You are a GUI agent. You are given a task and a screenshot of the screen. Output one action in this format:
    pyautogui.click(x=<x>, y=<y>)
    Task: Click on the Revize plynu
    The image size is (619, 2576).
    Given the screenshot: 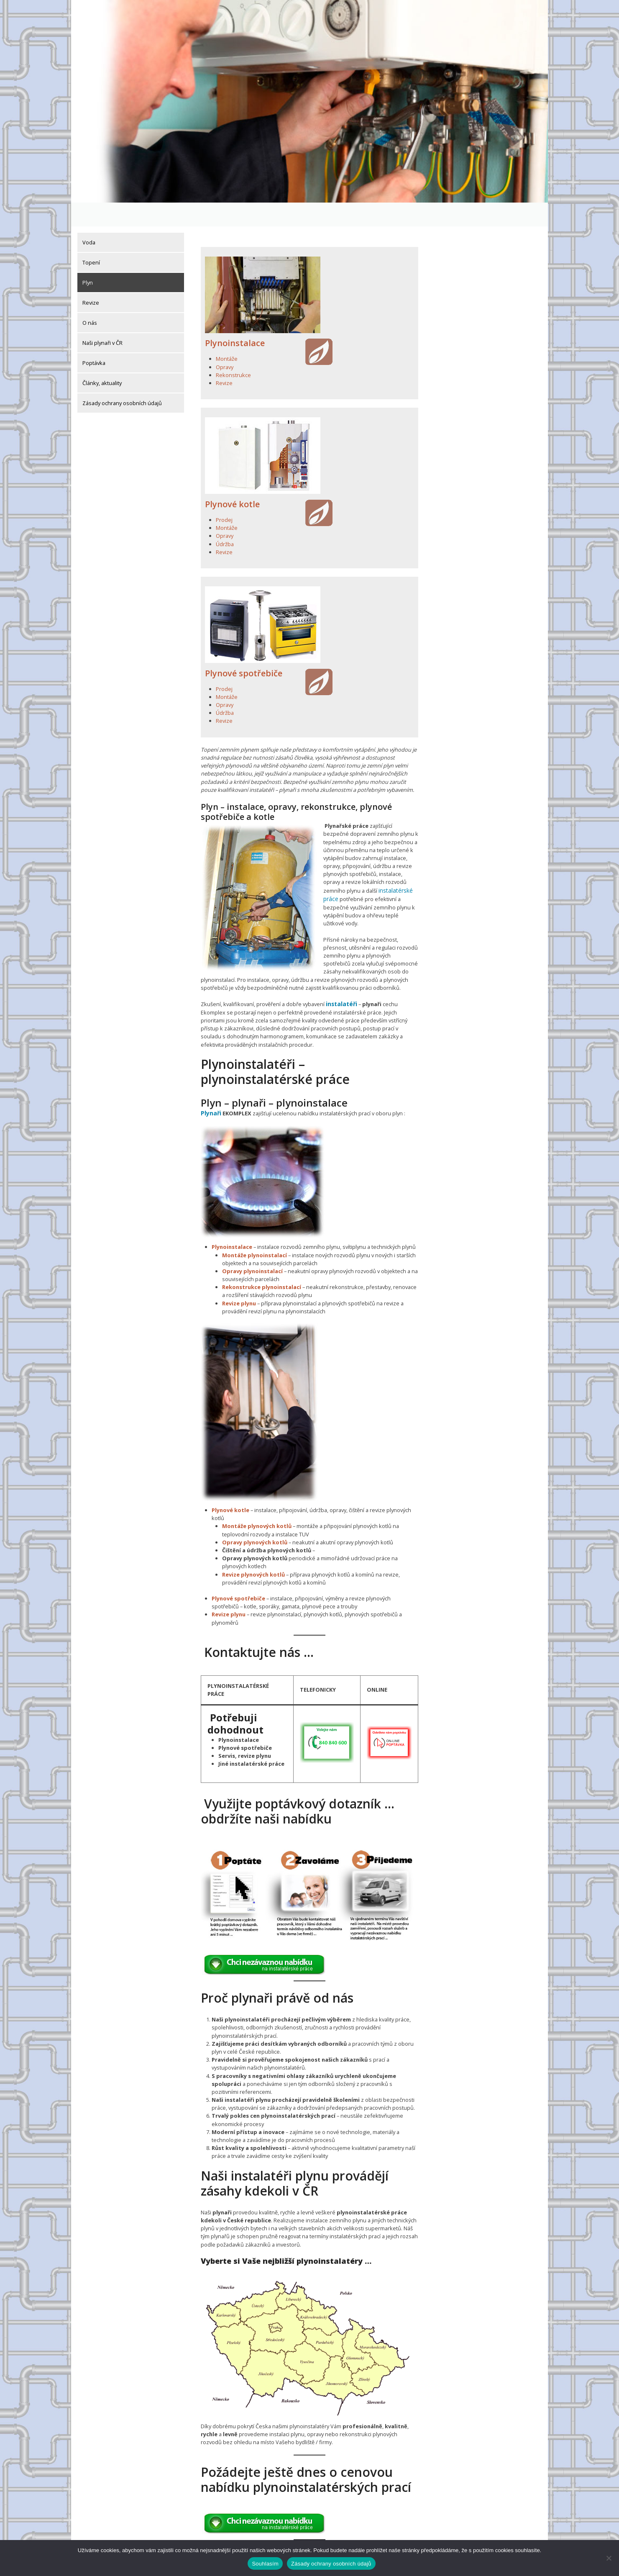 What is the action you would take?
    pyautogui.click(x=239, y=1276)
    